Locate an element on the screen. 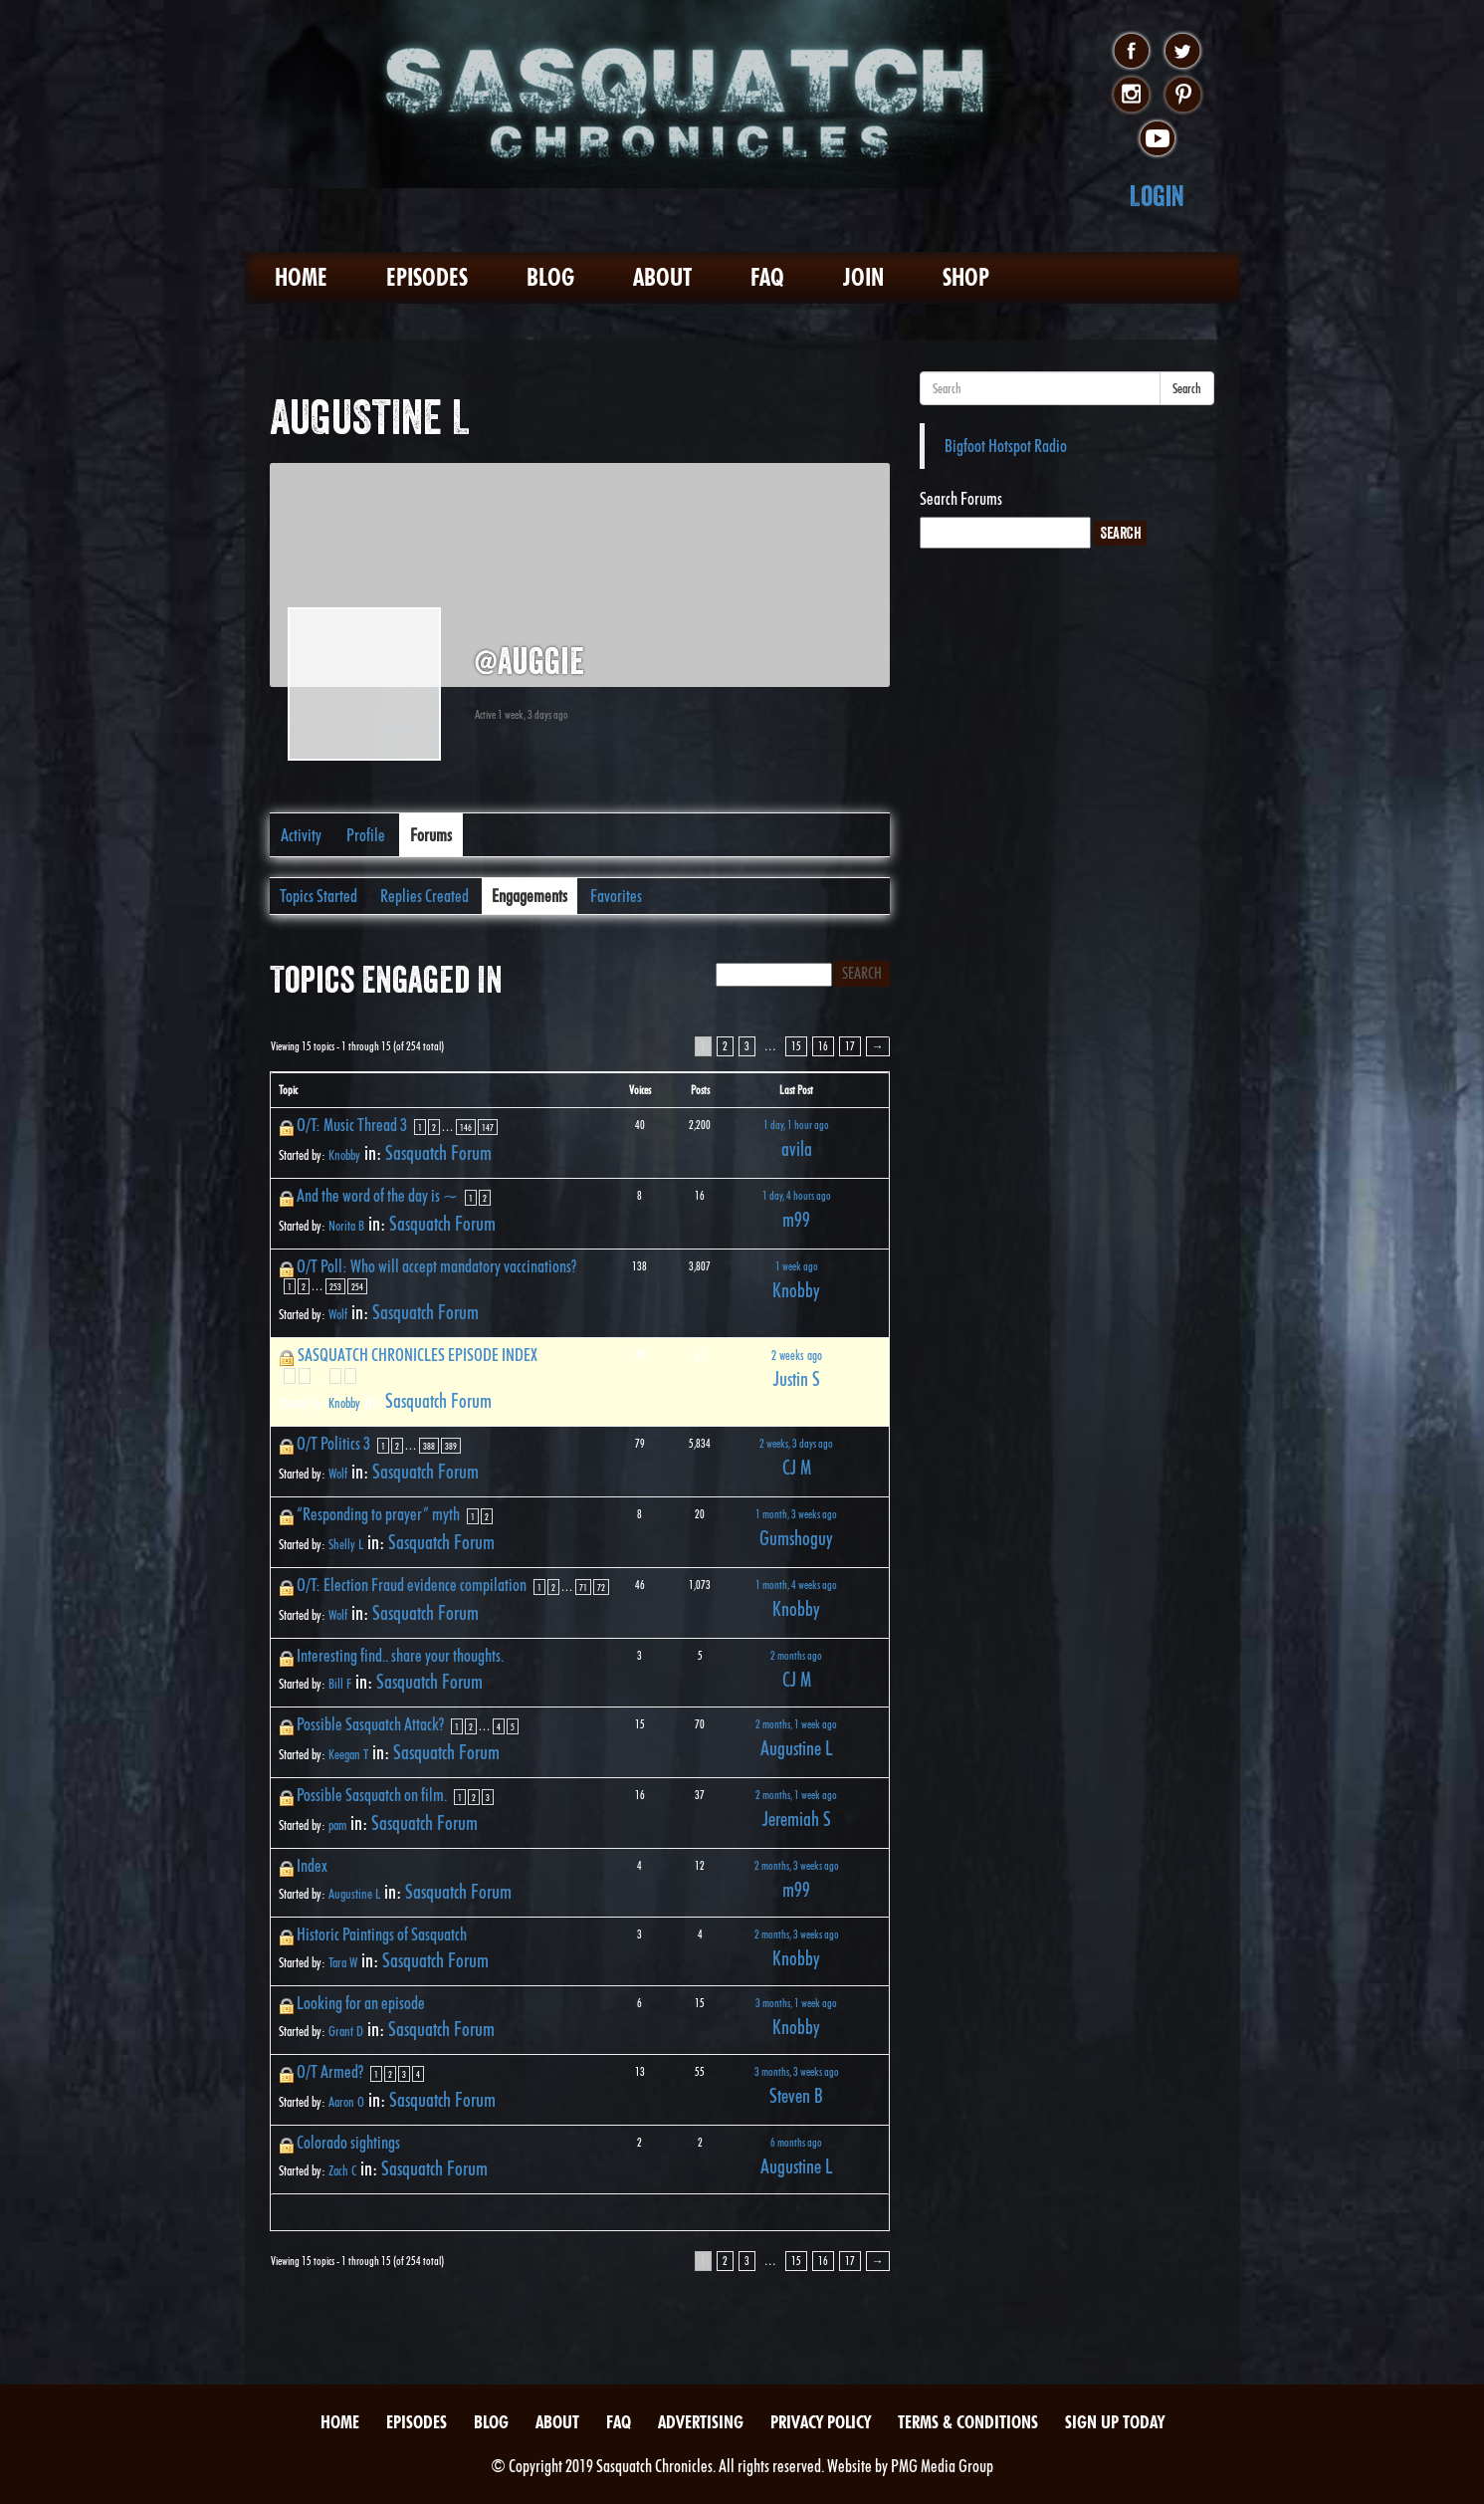  Activity is located at coordinates (301, 834).